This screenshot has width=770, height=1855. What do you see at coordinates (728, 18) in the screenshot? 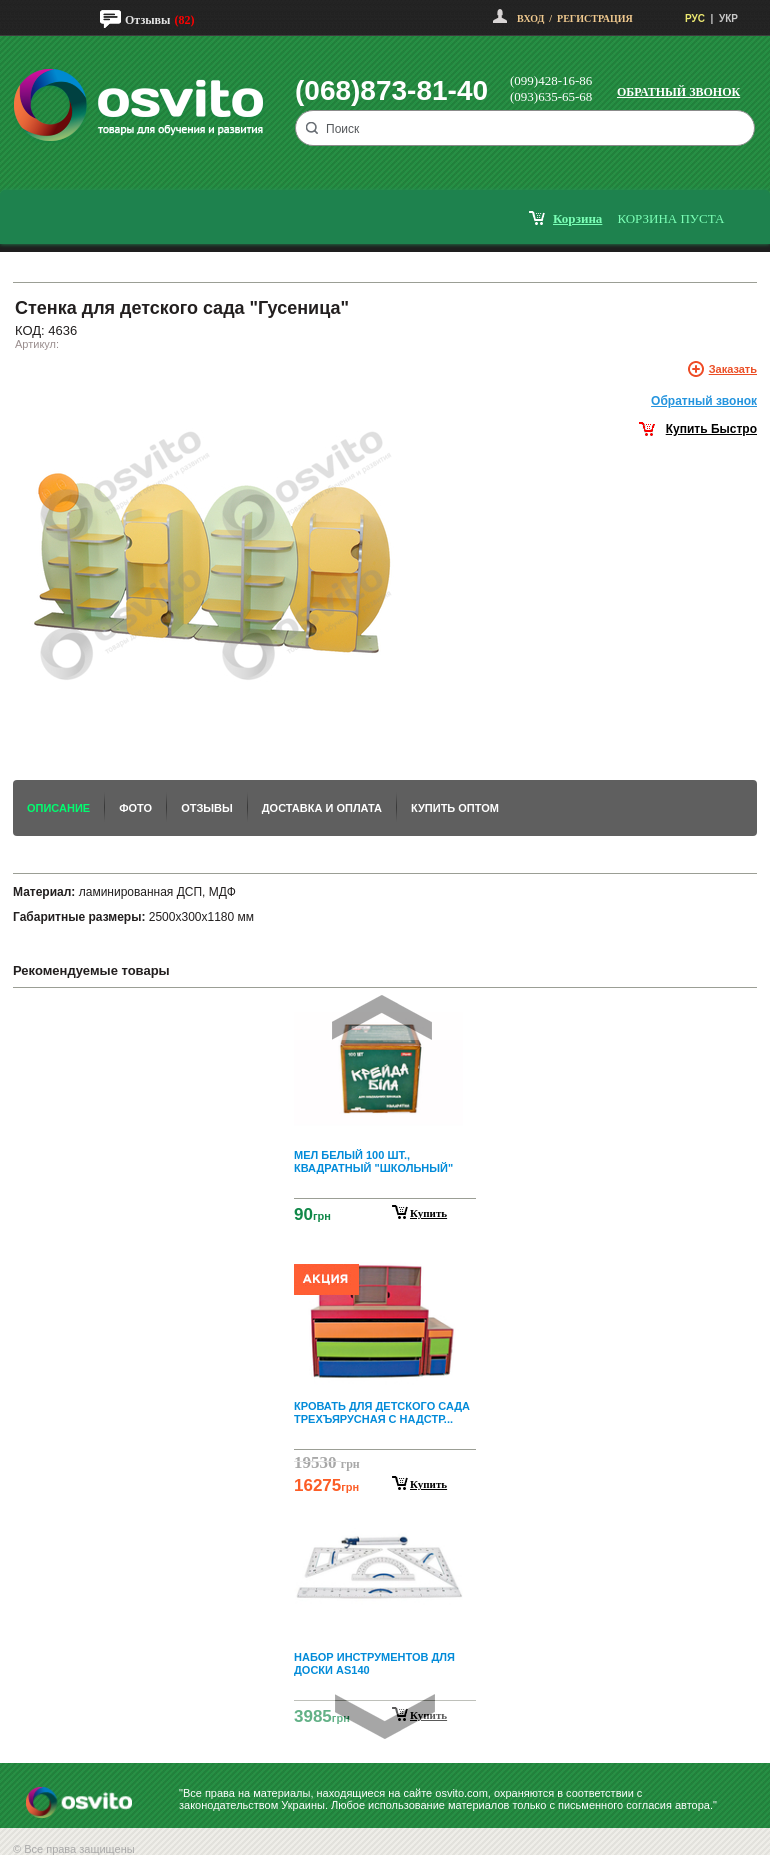
I see `УКР` at bounding box center [728, 18].